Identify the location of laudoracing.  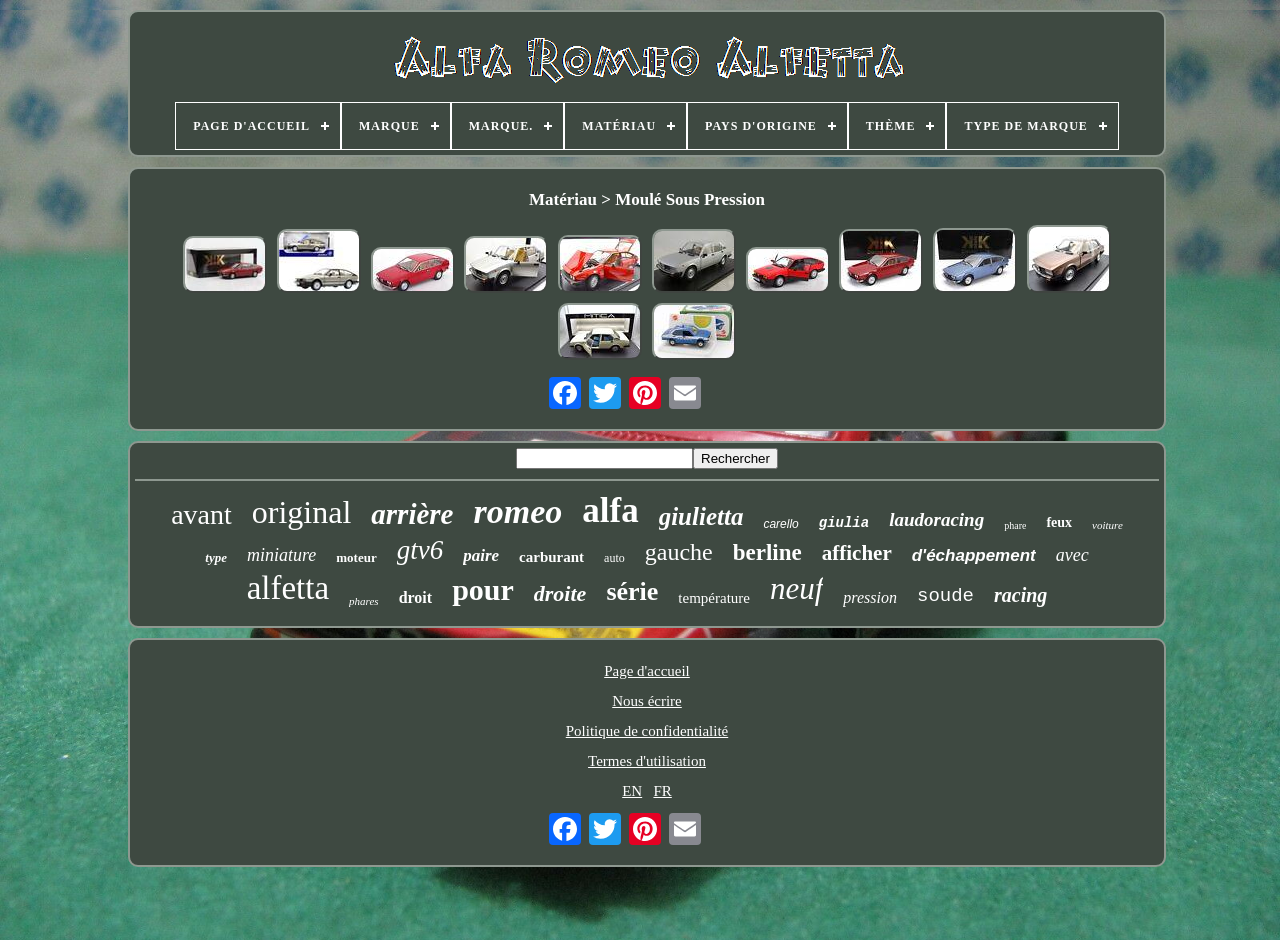
(936, 519).